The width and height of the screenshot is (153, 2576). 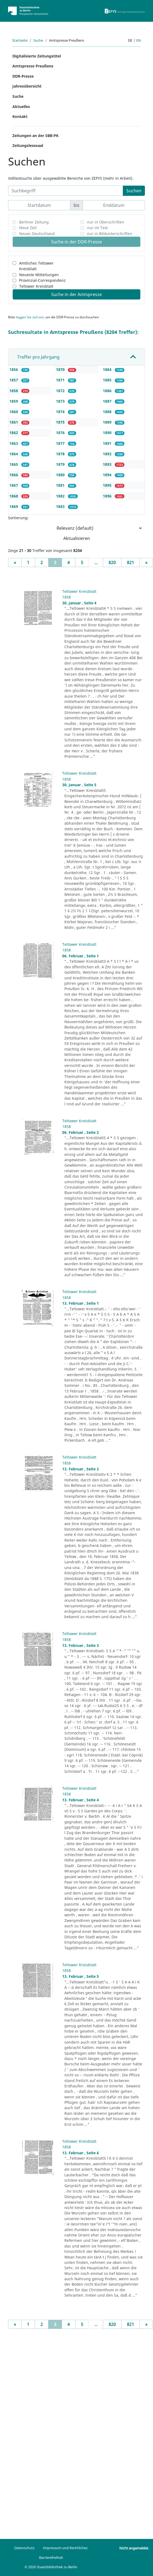 I want to click on Suchen, so click(x=133, y=191).